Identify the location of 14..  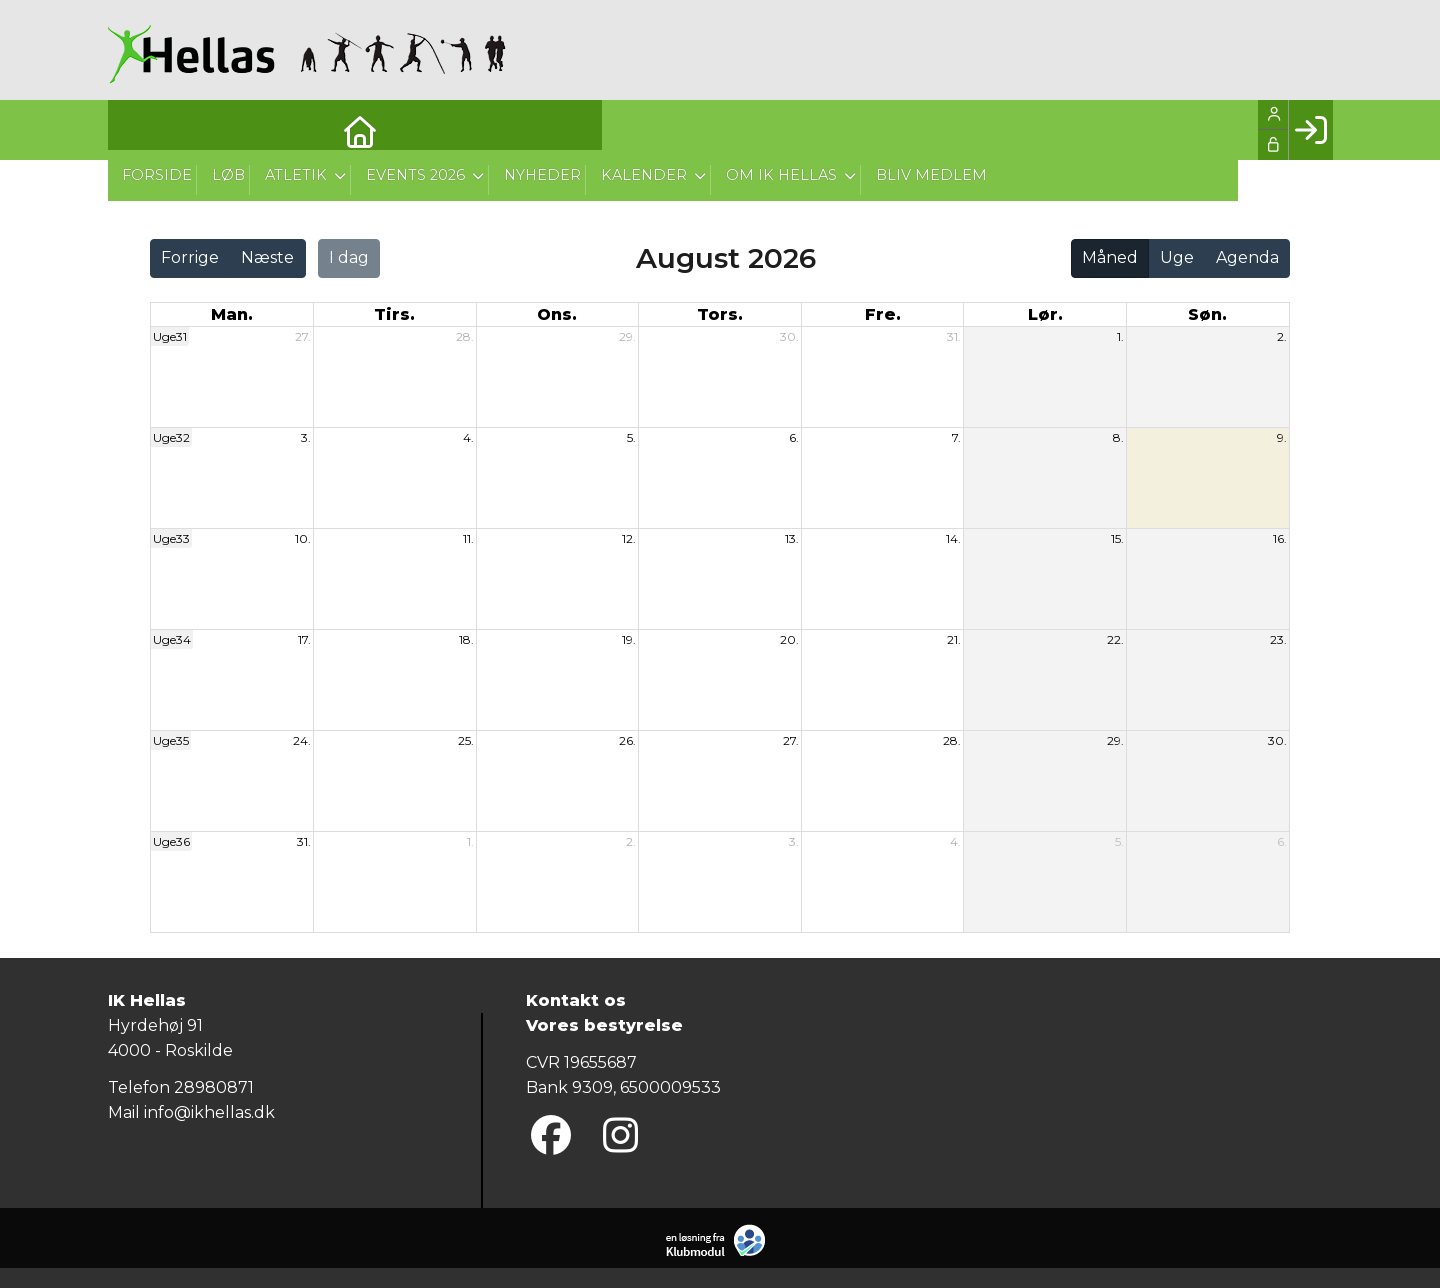
(953, 538).